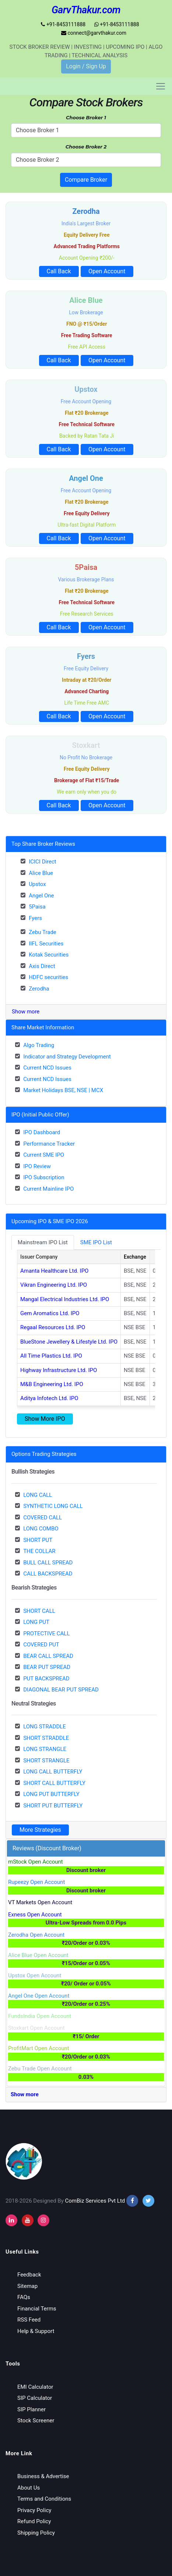  I want to click on IPO Dashboard, so click(41, 1132).